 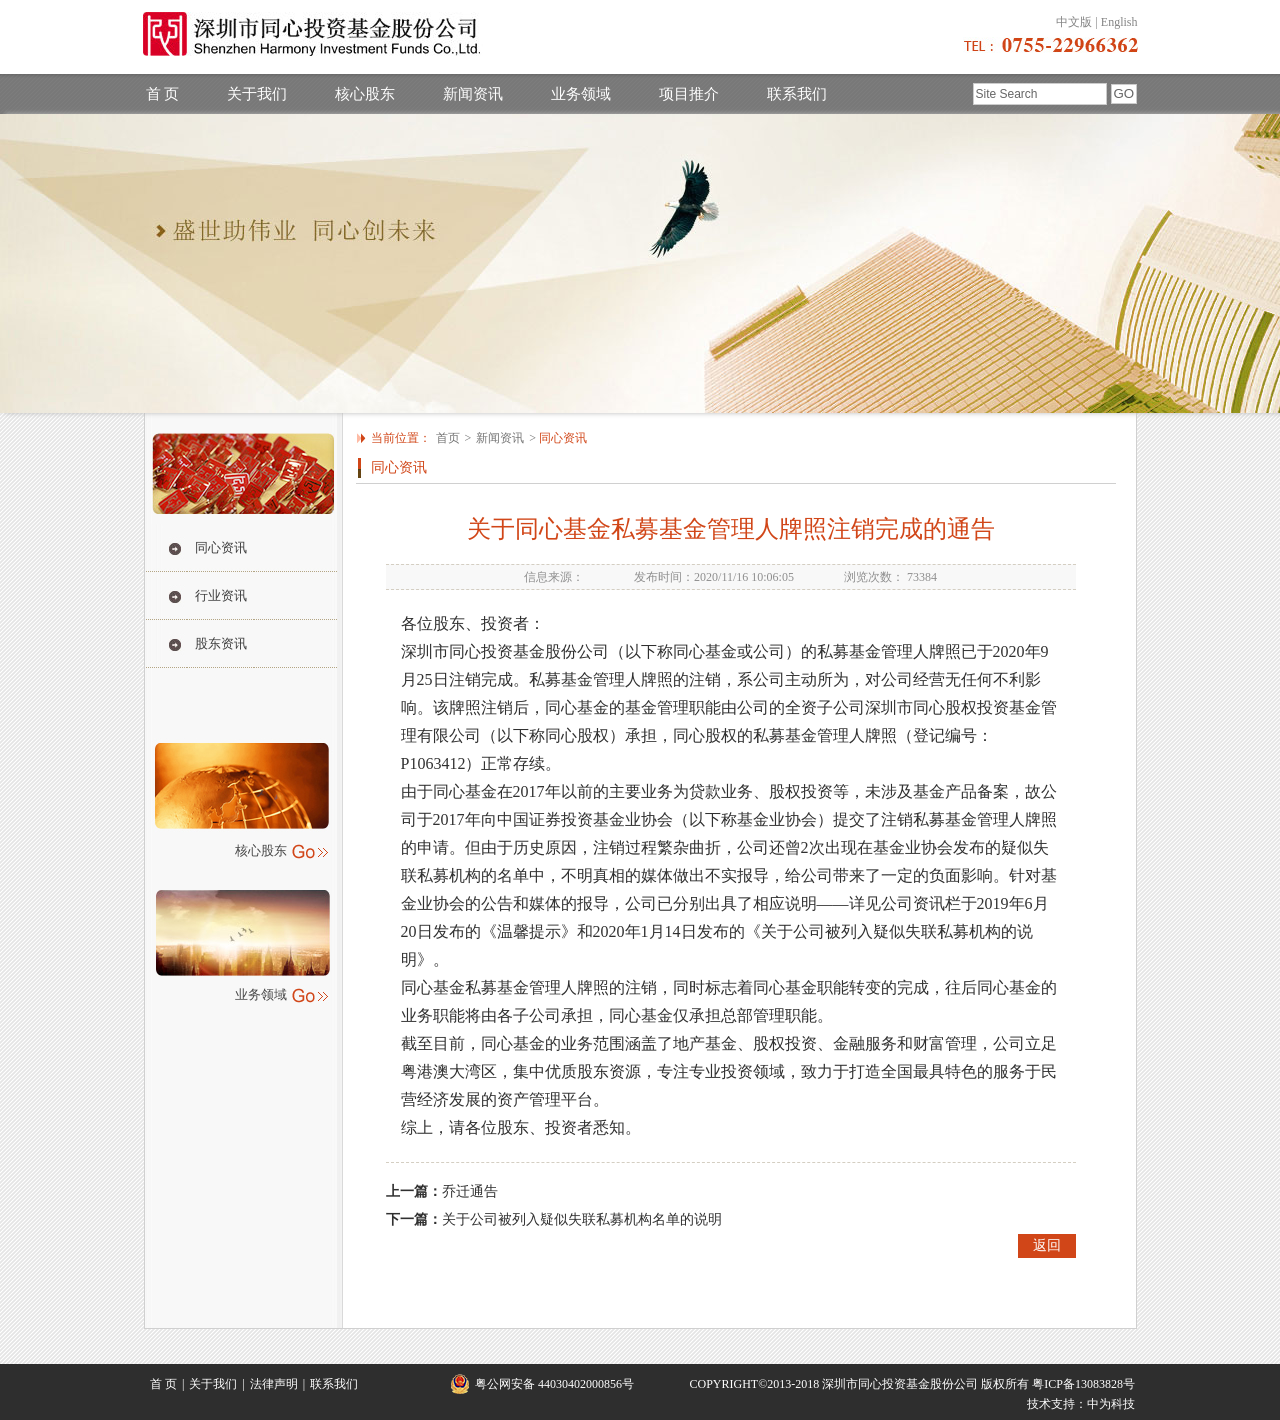 I want to click on 法律声明, so click(x=274, y=1384).